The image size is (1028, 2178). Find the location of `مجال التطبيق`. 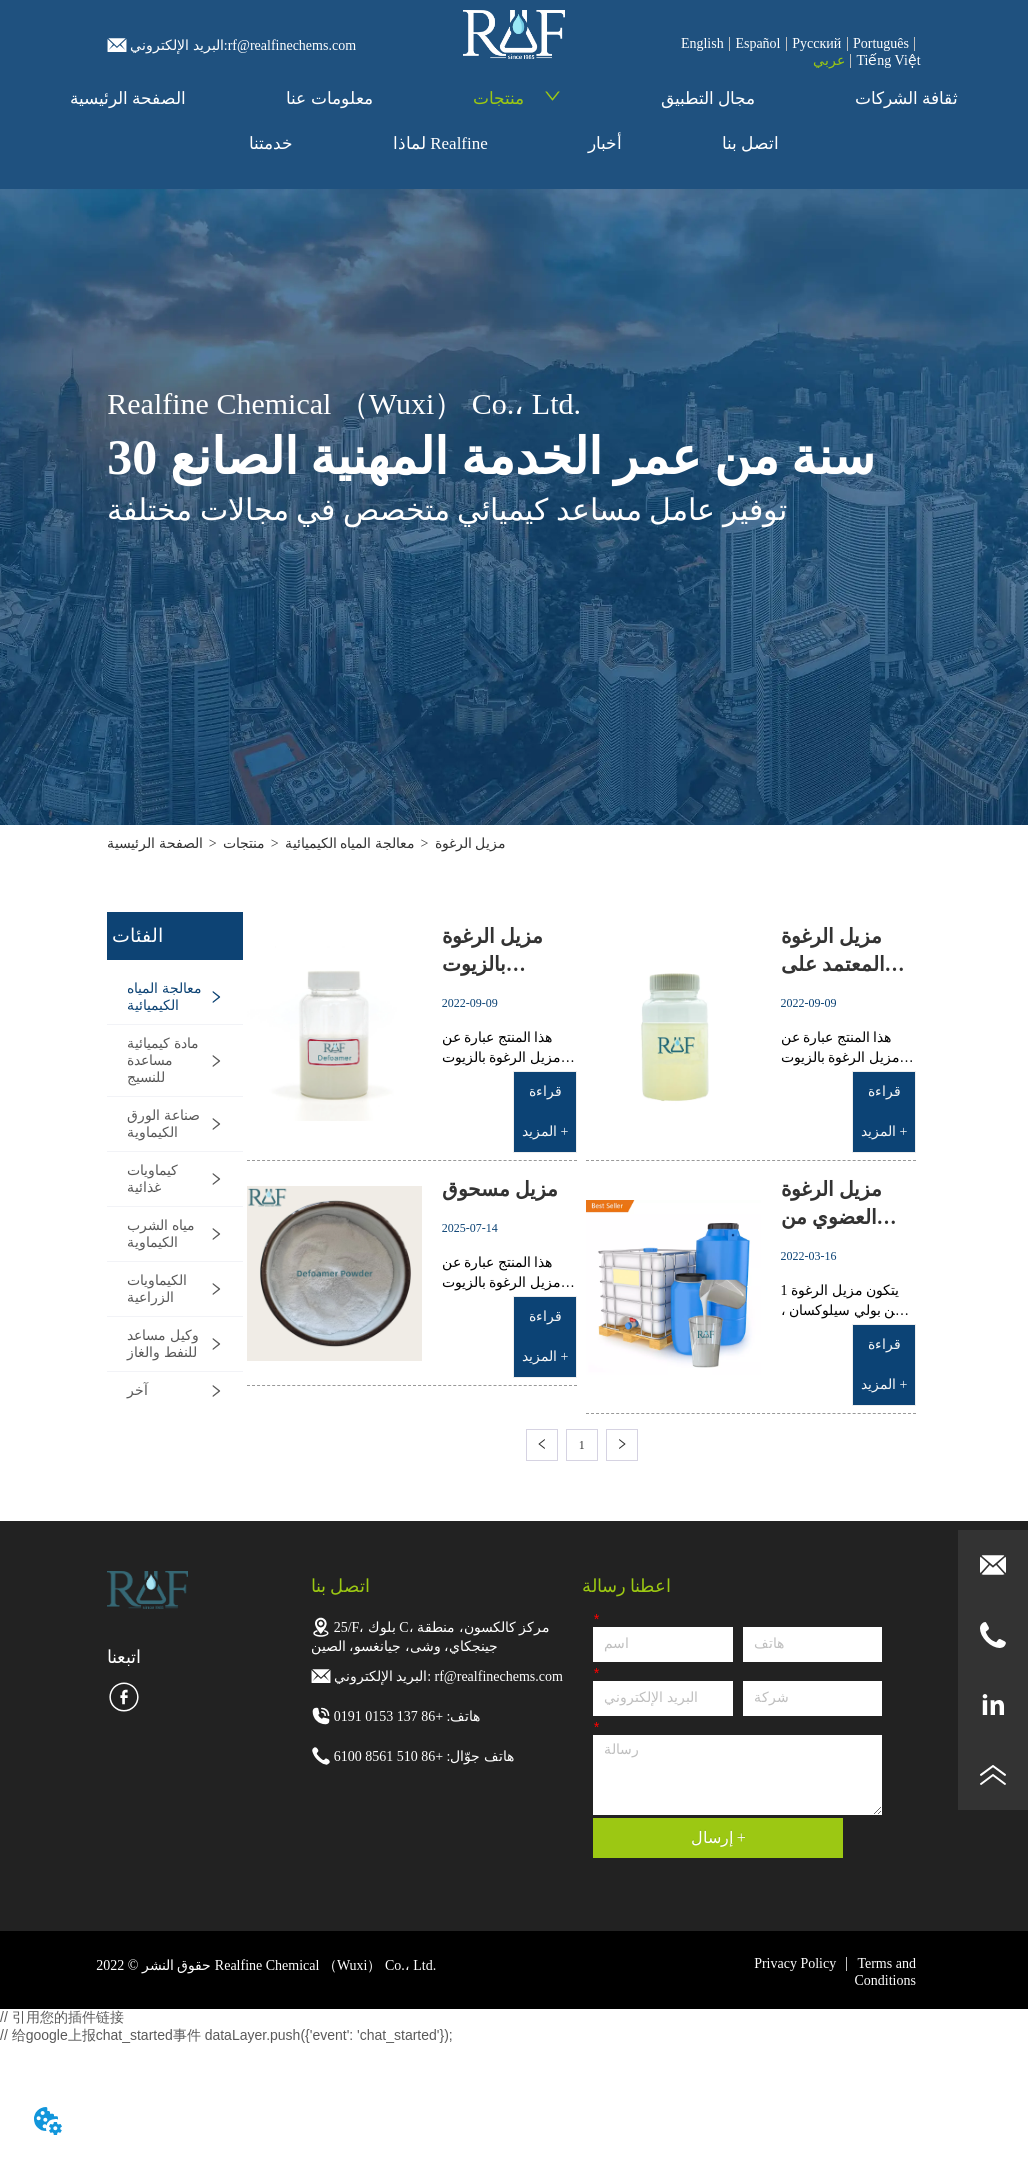

مجال التطبيق is located at coordinates (708, 98).